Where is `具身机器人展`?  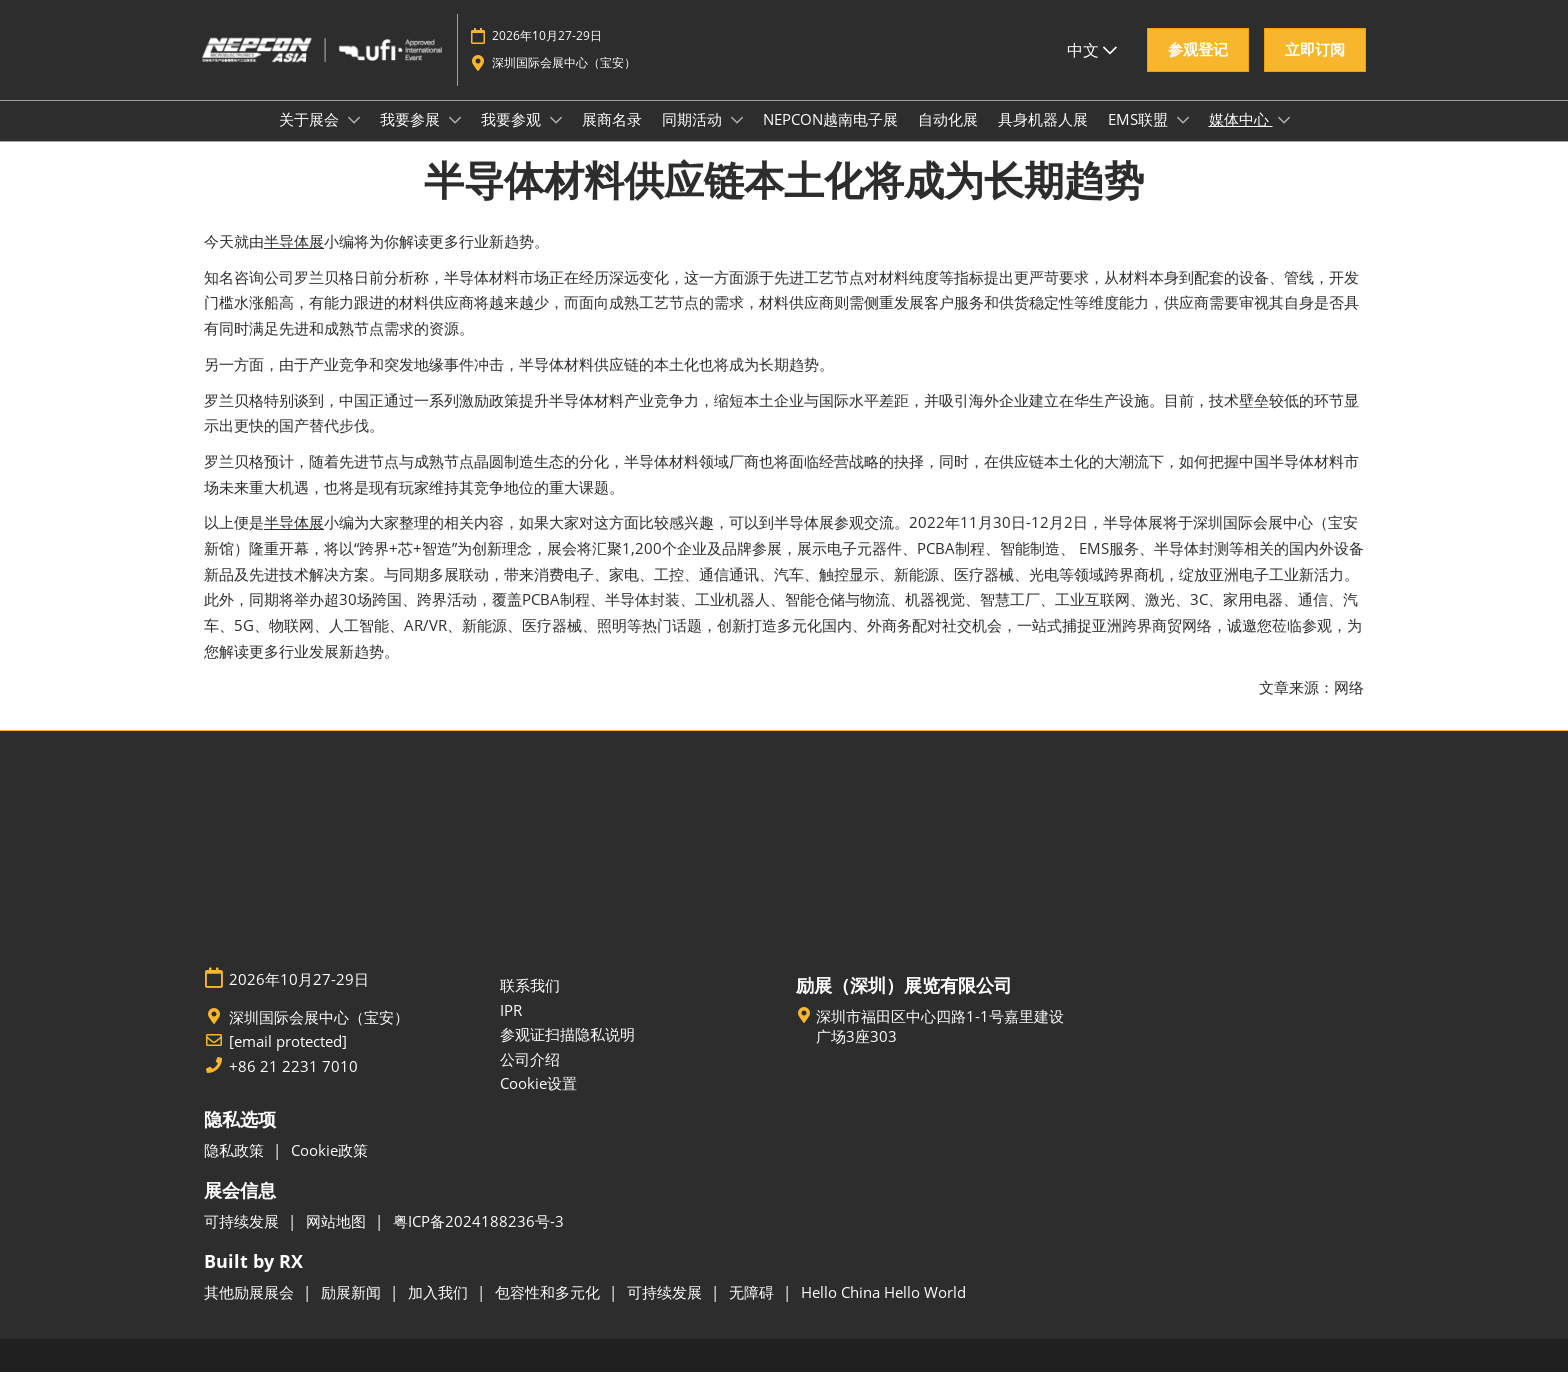
具身机器人展 is located at coordinates (1043, 138).